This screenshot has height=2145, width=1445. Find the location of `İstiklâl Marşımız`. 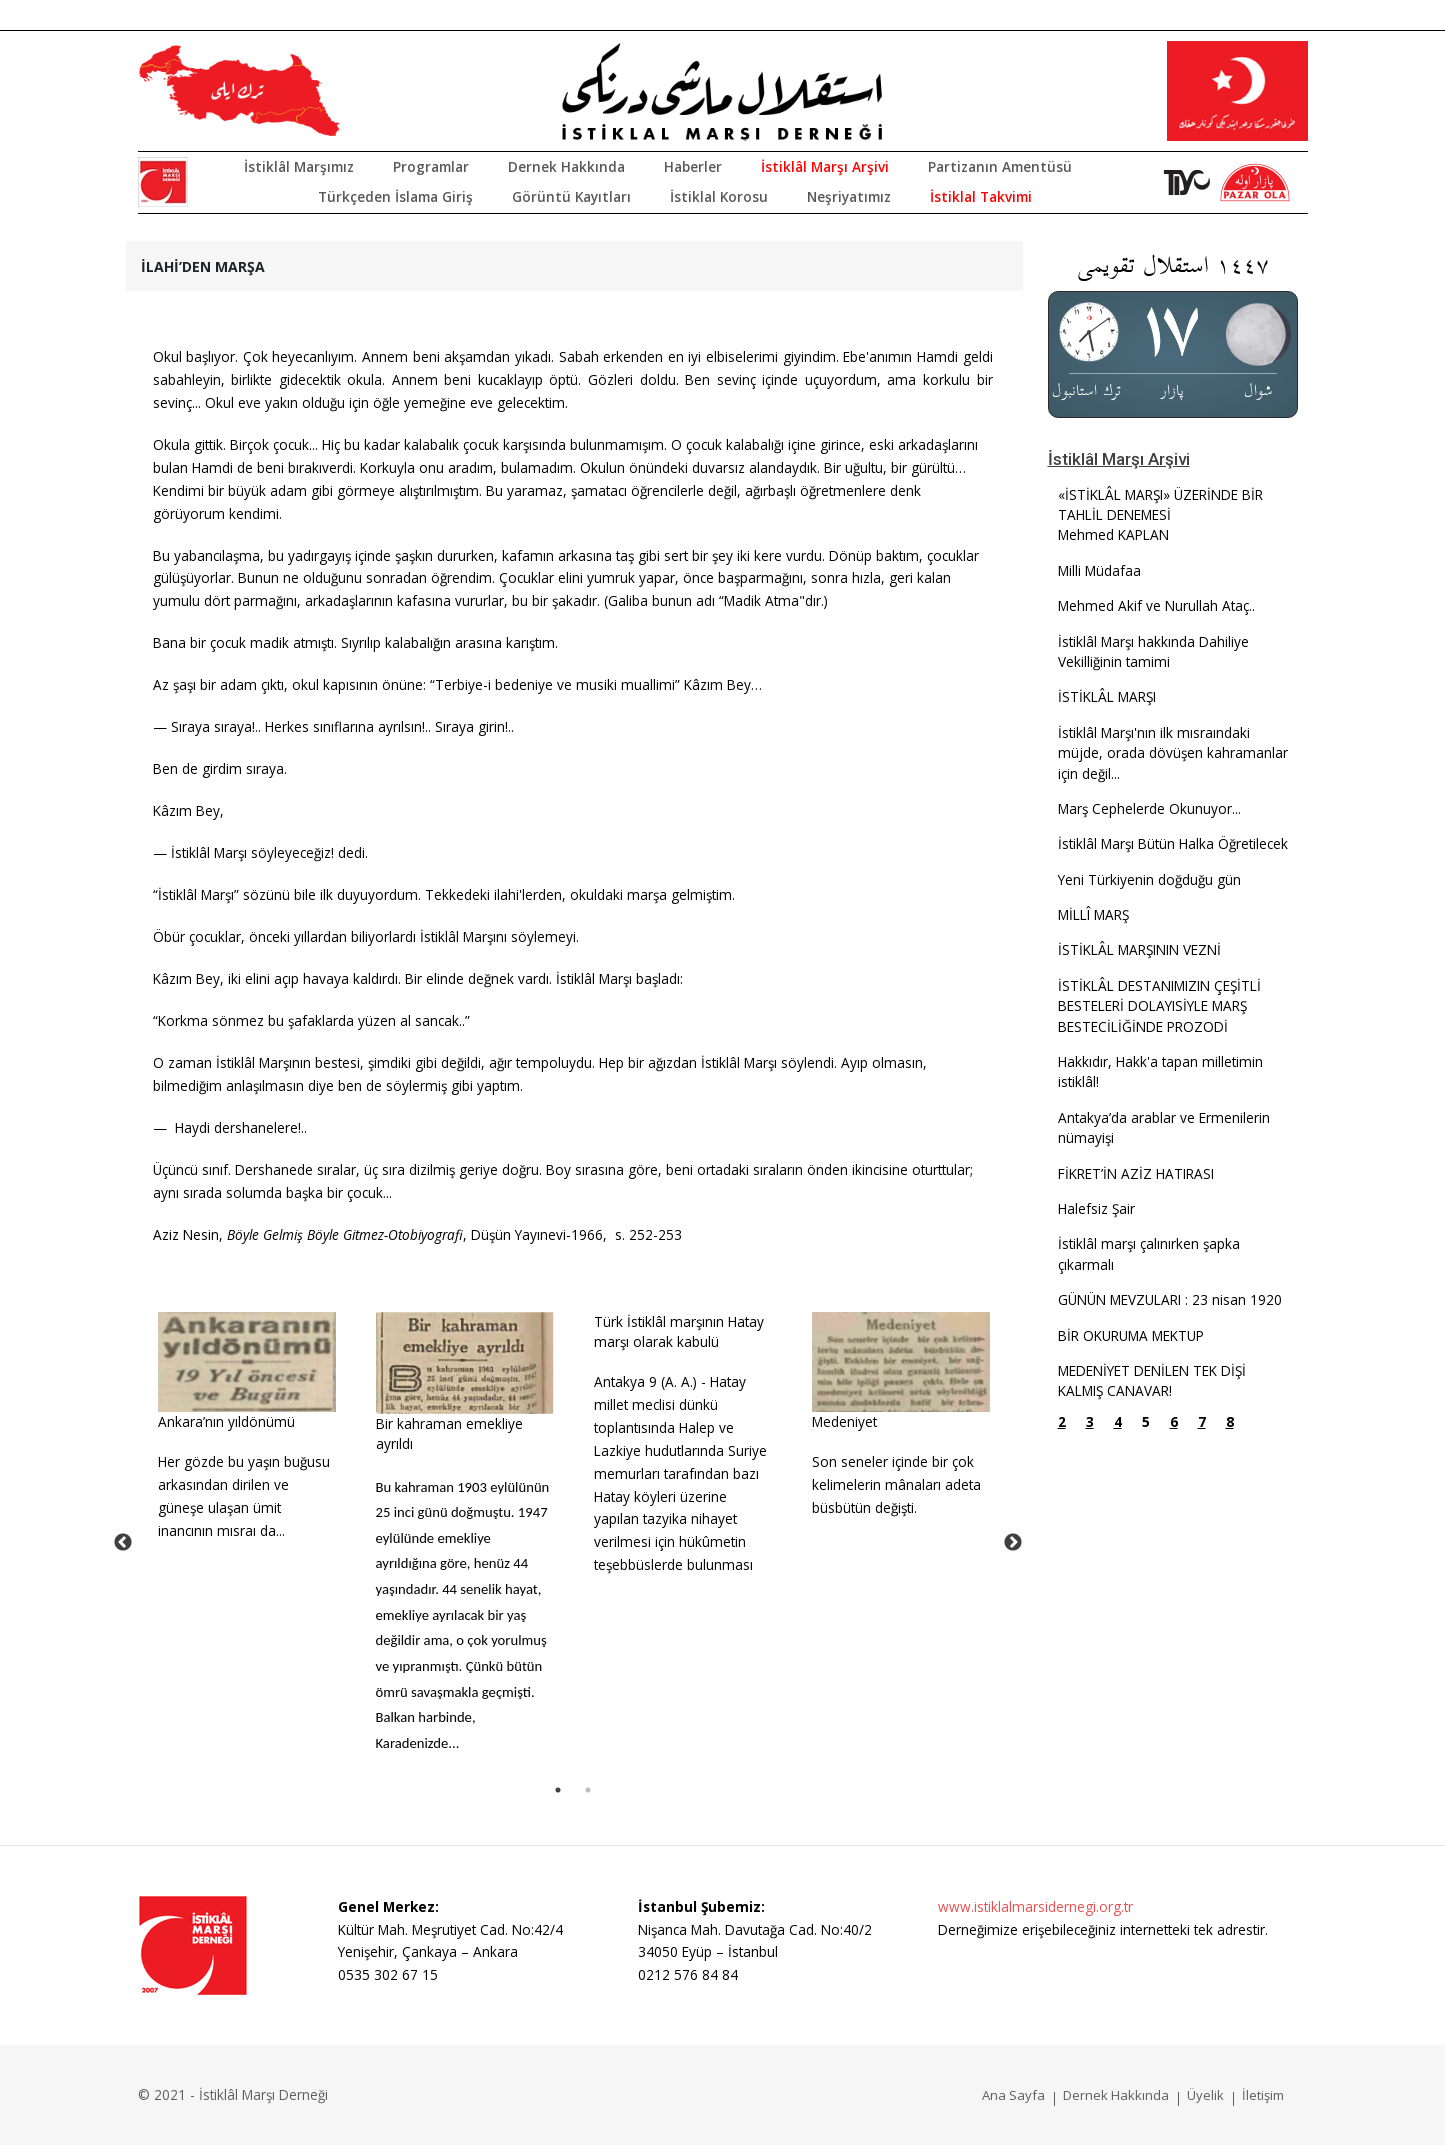

İstiklâl Marşımız is located at coordinates (299, 166).